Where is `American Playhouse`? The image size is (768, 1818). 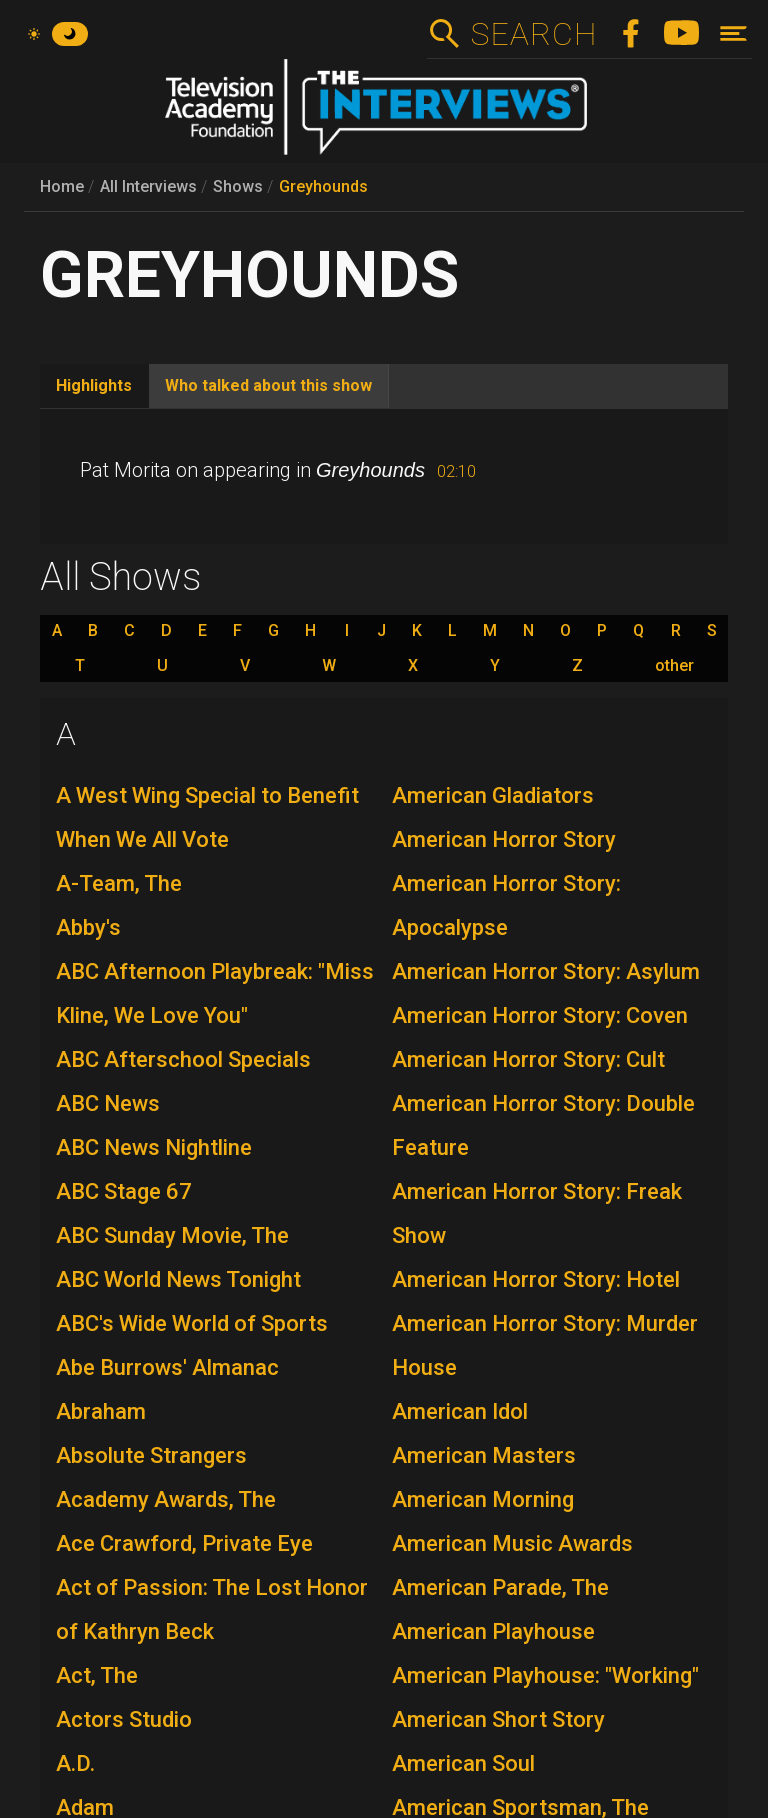 American Playhouse is located at coordinates (493, 1631).